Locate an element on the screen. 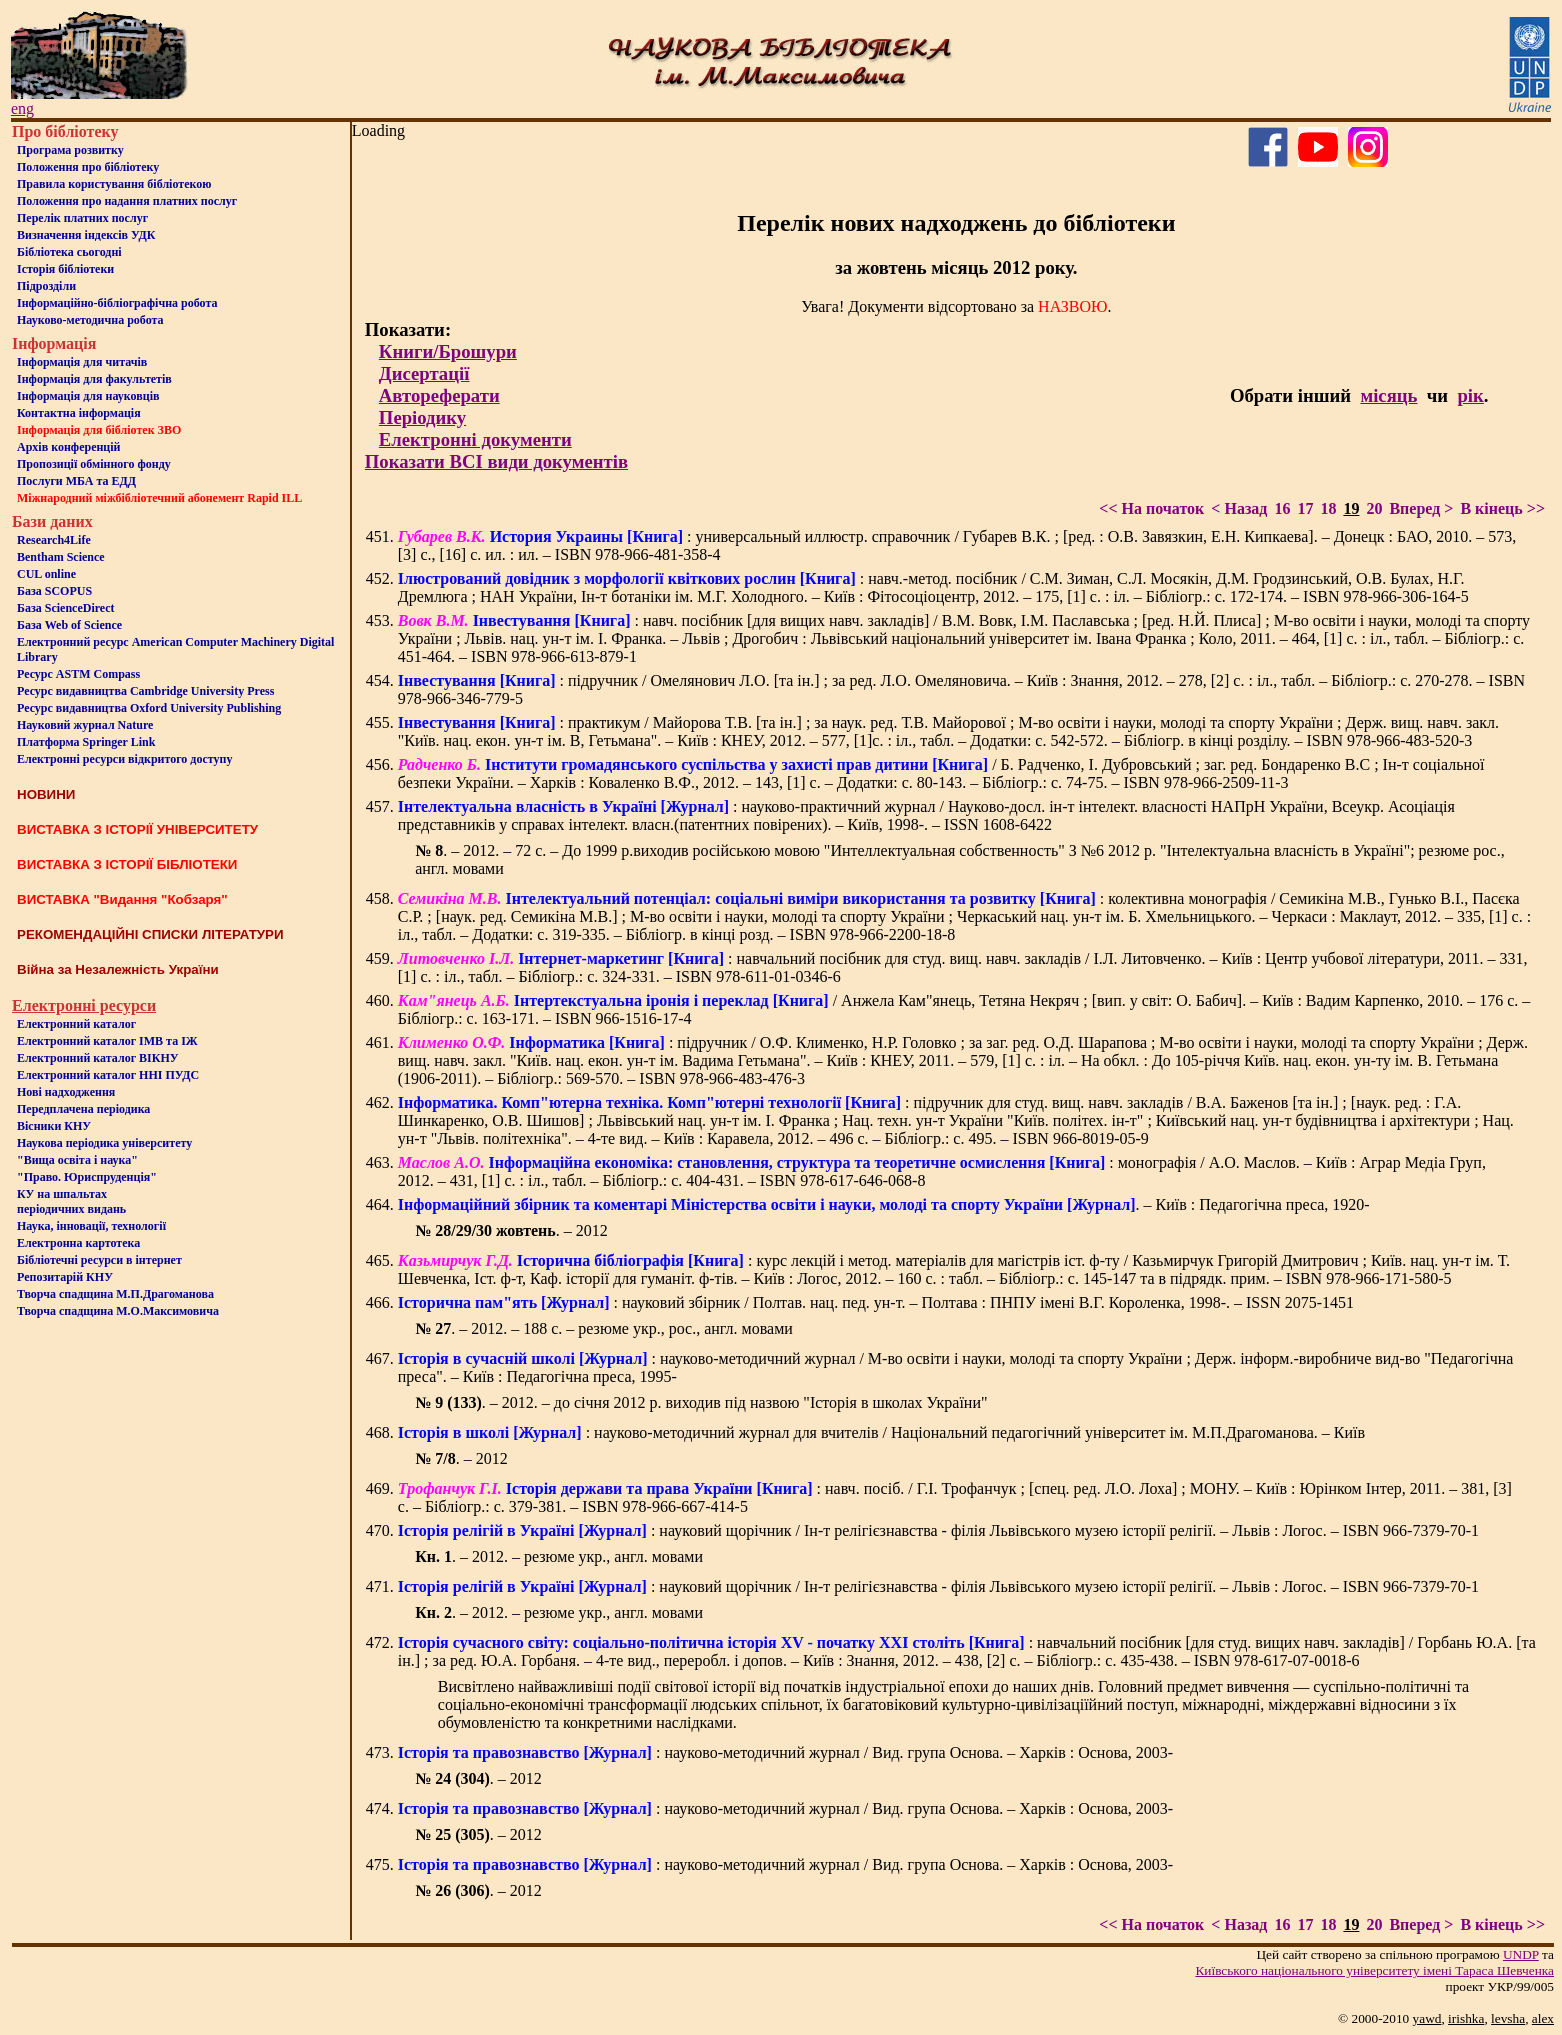  Правила користування бібліотекою is located at coordinates (114, 184).